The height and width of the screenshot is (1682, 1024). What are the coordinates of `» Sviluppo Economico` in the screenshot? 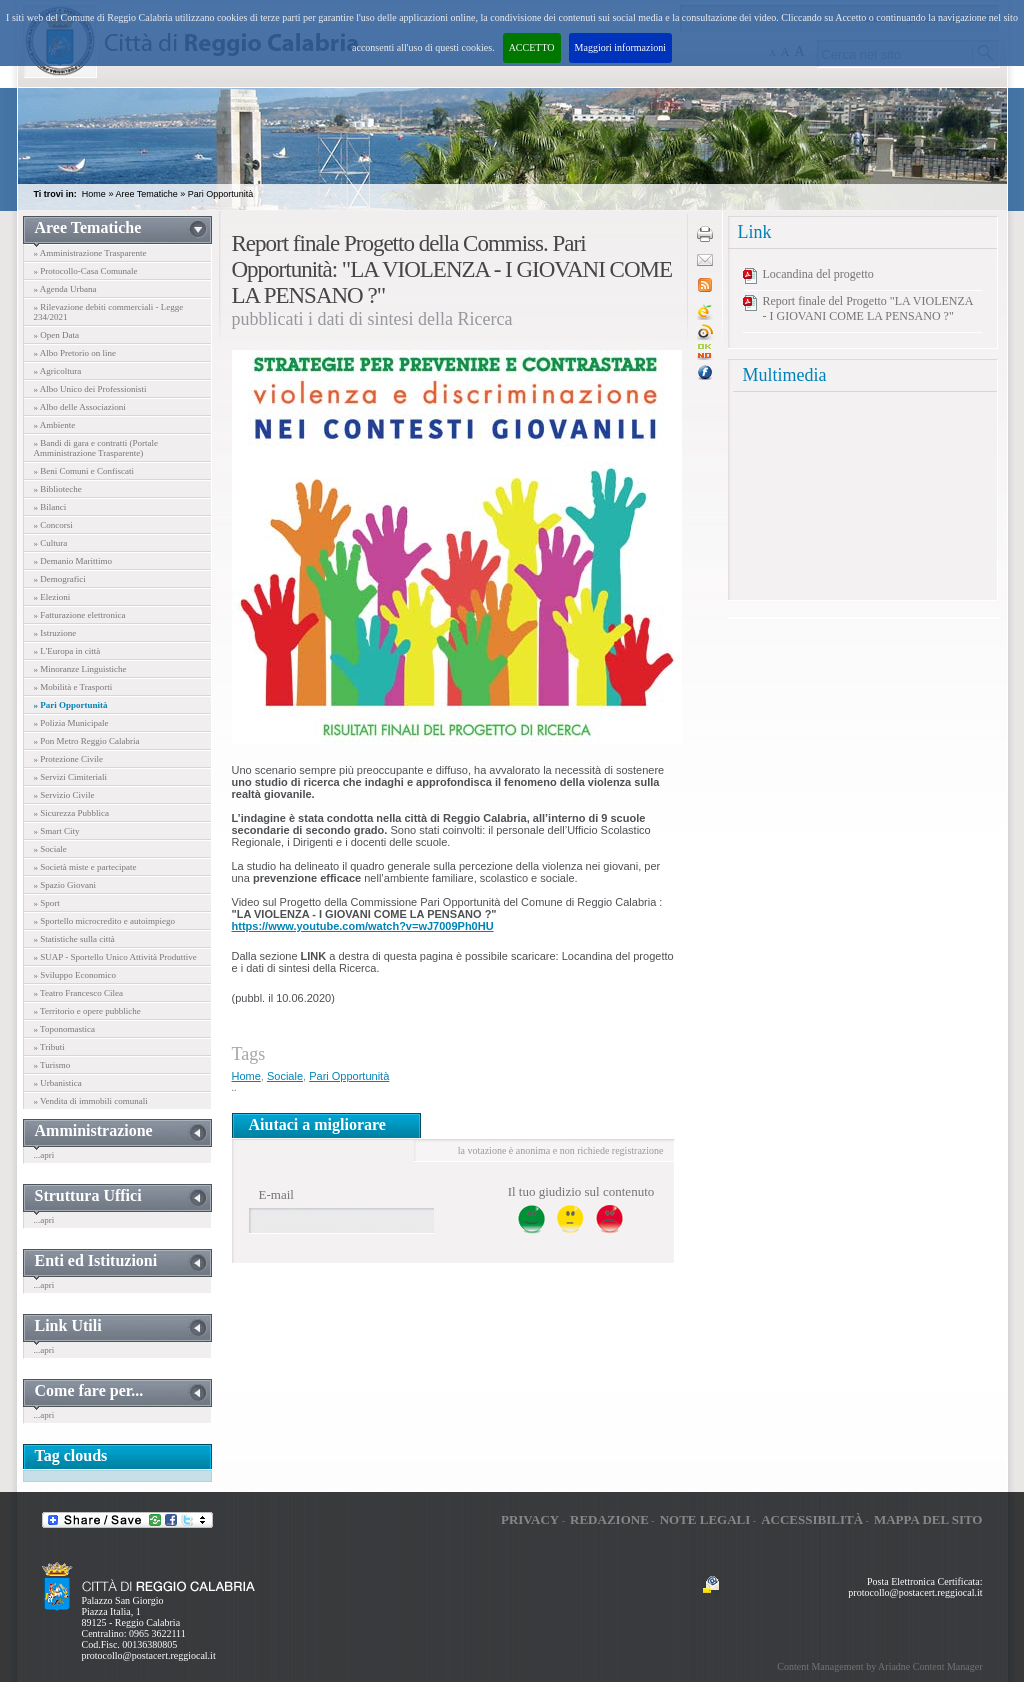 It's located at (75, 975).